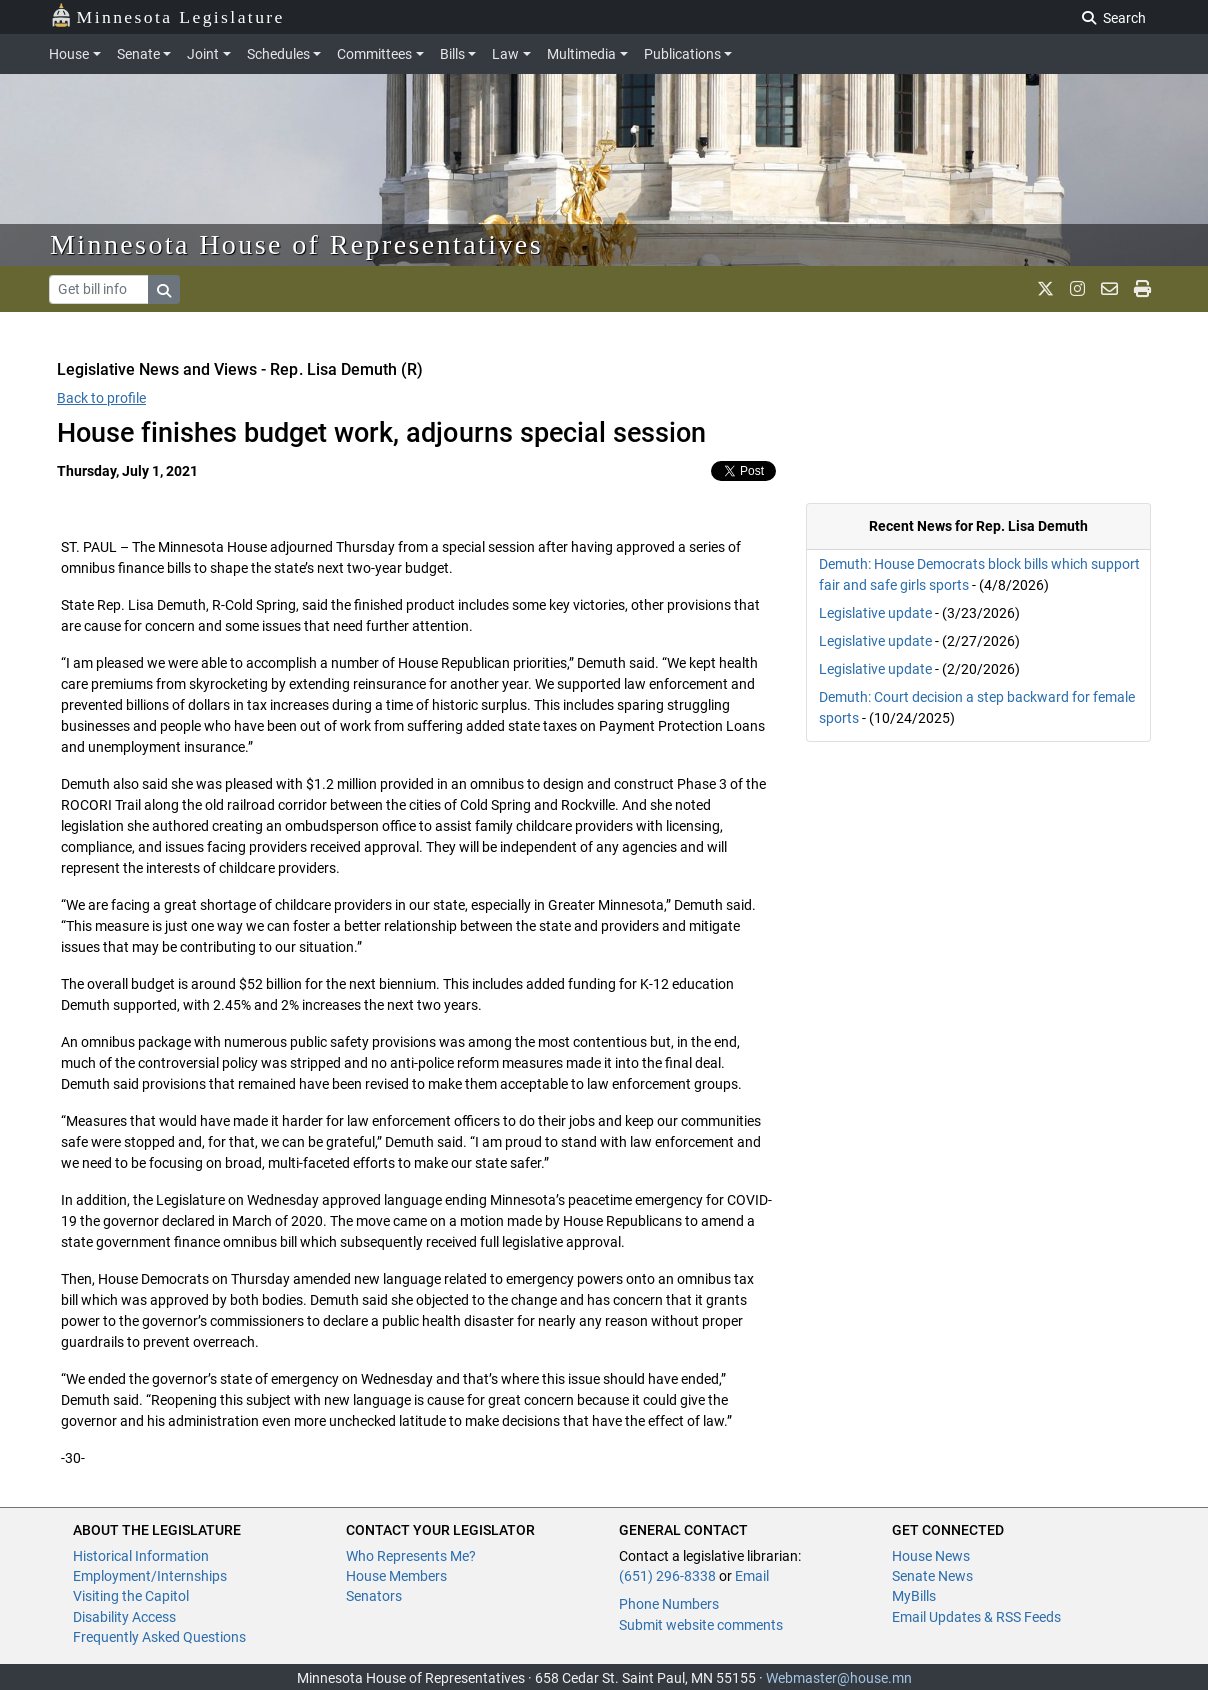 This screenshot has width=1208, height=1690. Describe the element at coordinates (976, 1617) in the screenshot. I see `Email Updates & RSS Feeds` at that location.